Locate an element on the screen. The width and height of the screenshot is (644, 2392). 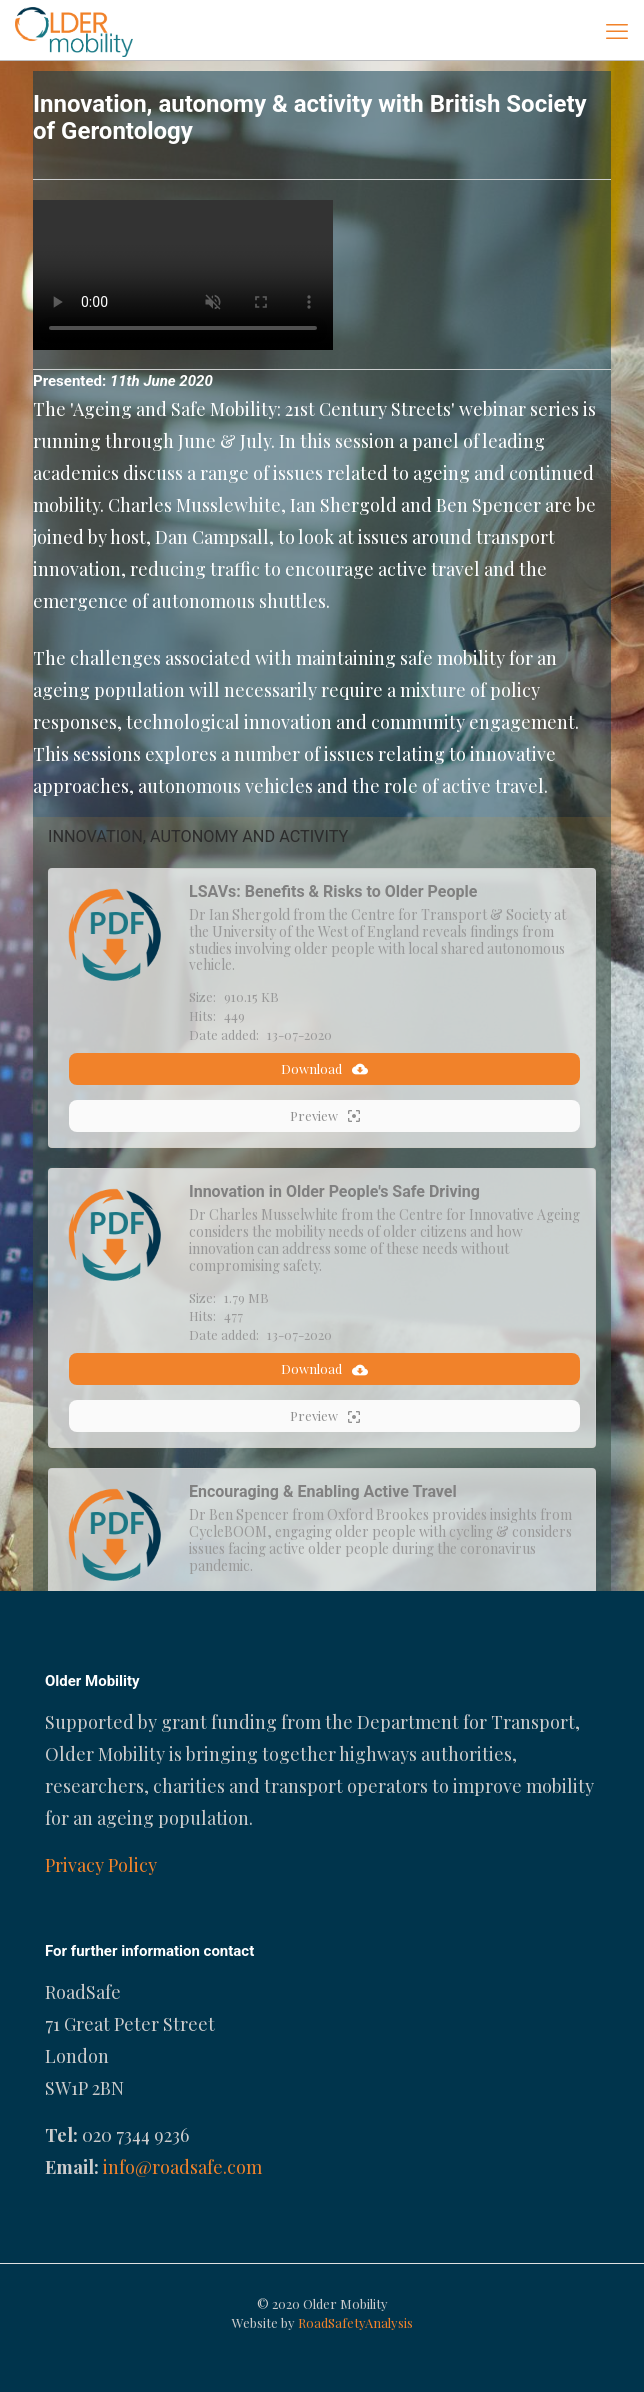
LSAVs: Benefits & Risks to Older People is located at coordinates (333, 891).